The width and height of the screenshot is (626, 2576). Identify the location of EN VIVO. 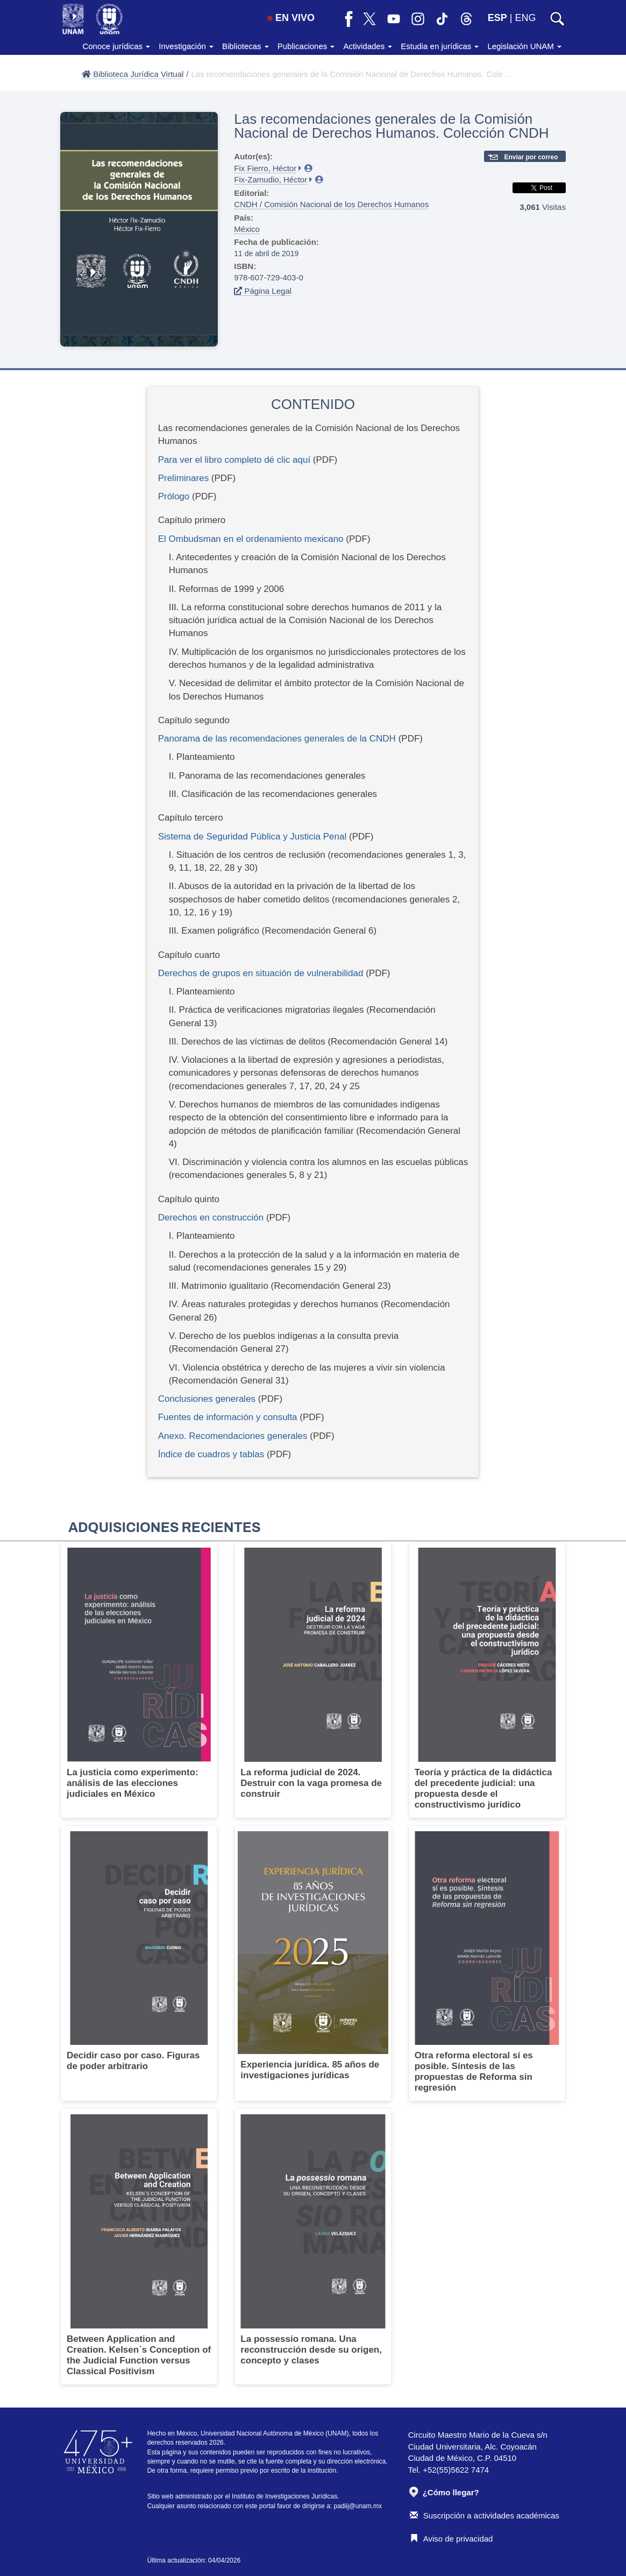
(291, 17).